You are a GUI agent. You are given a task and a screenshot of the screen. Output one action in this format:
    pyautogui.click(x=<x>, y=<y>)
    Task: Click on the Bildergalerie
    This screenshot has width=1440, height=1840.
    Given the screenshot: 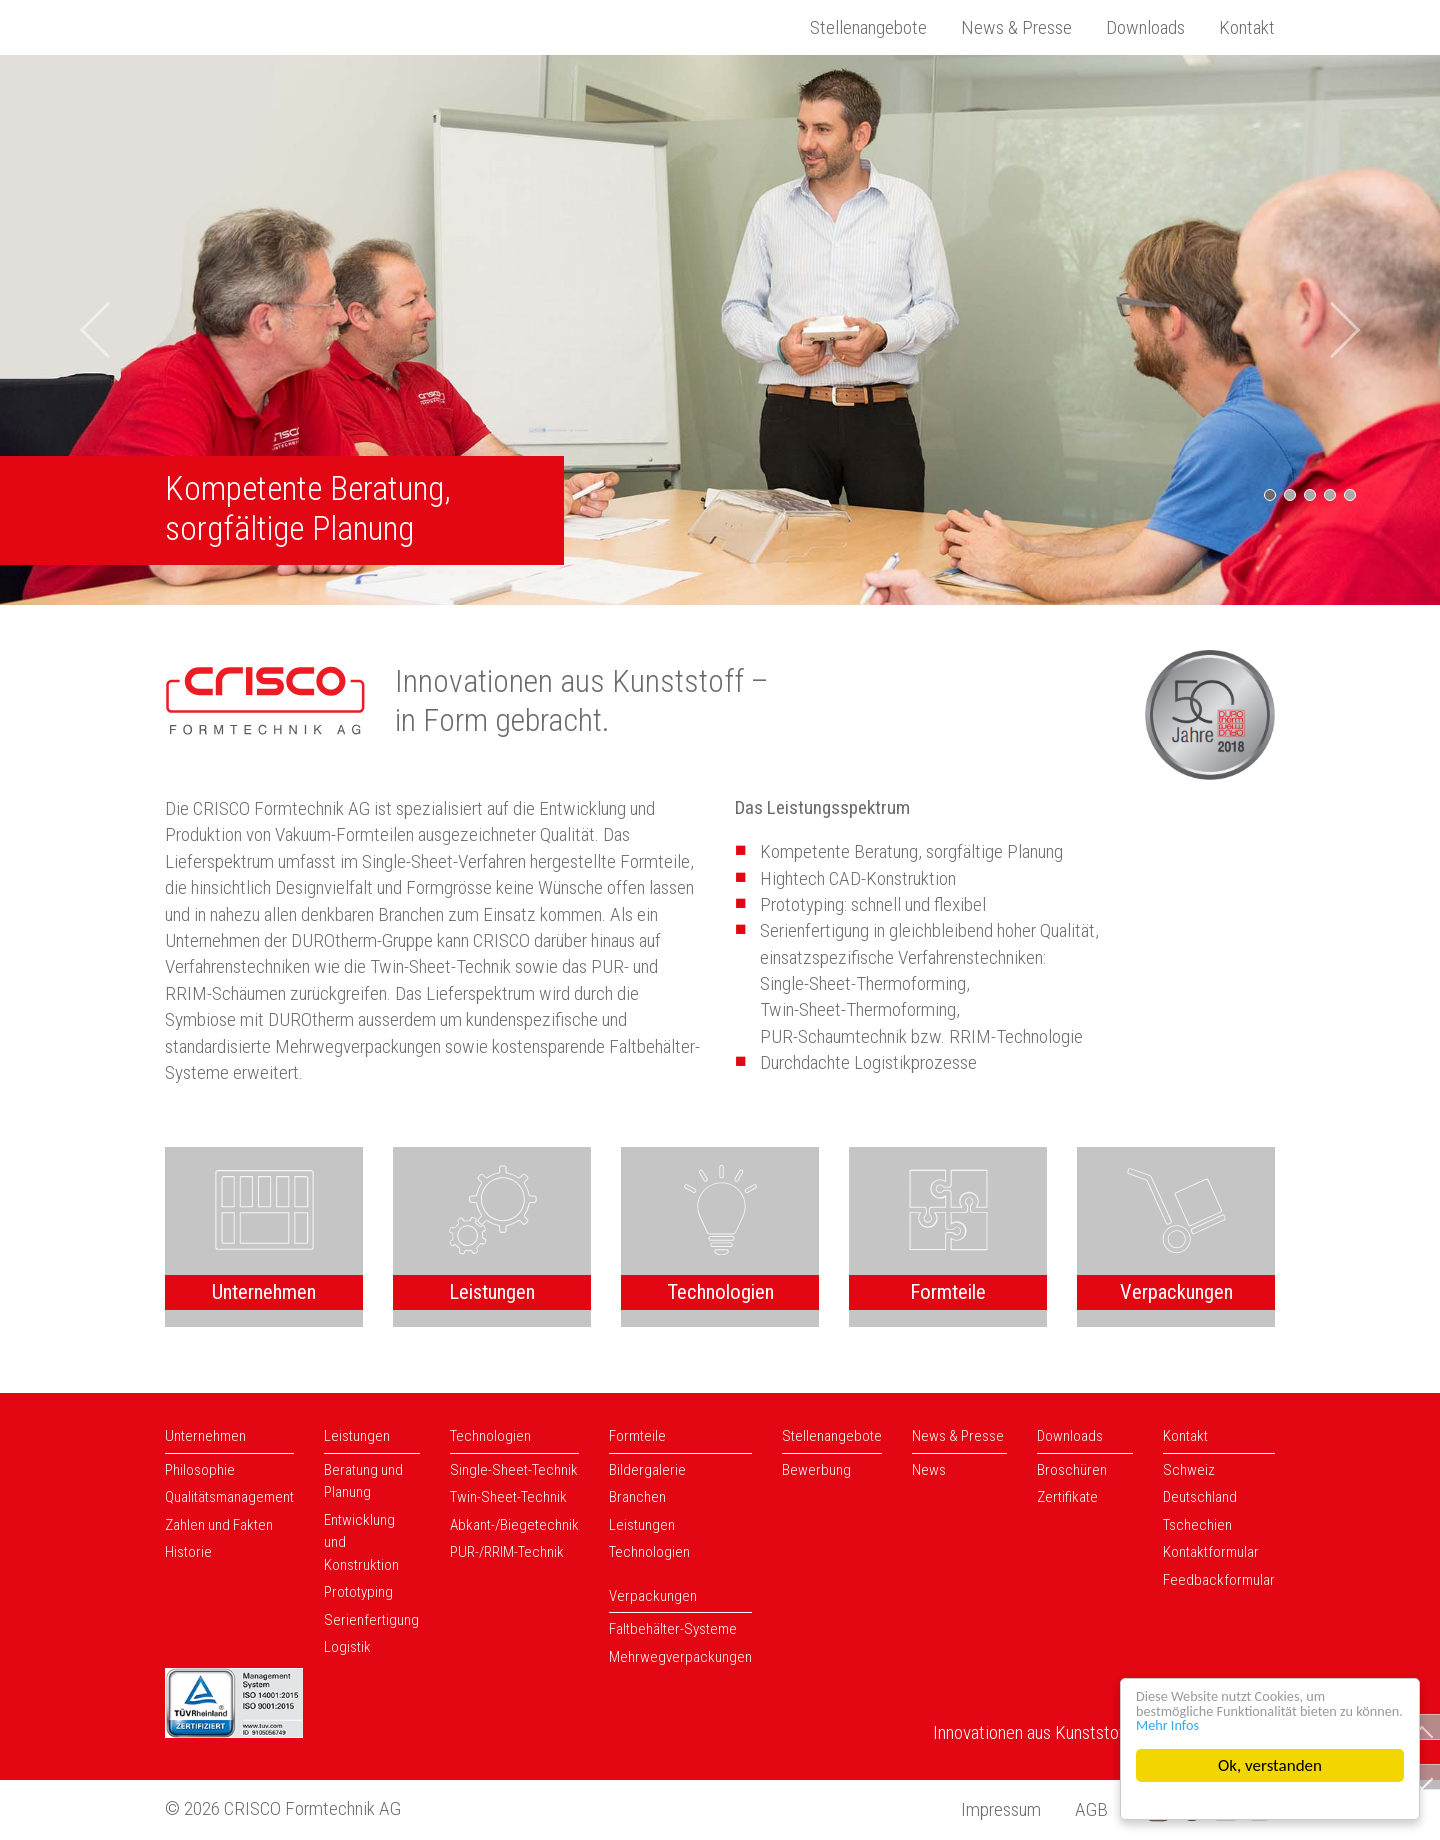 What is the action you would take?
    pyautogui.click(x=647, y=1470)
    